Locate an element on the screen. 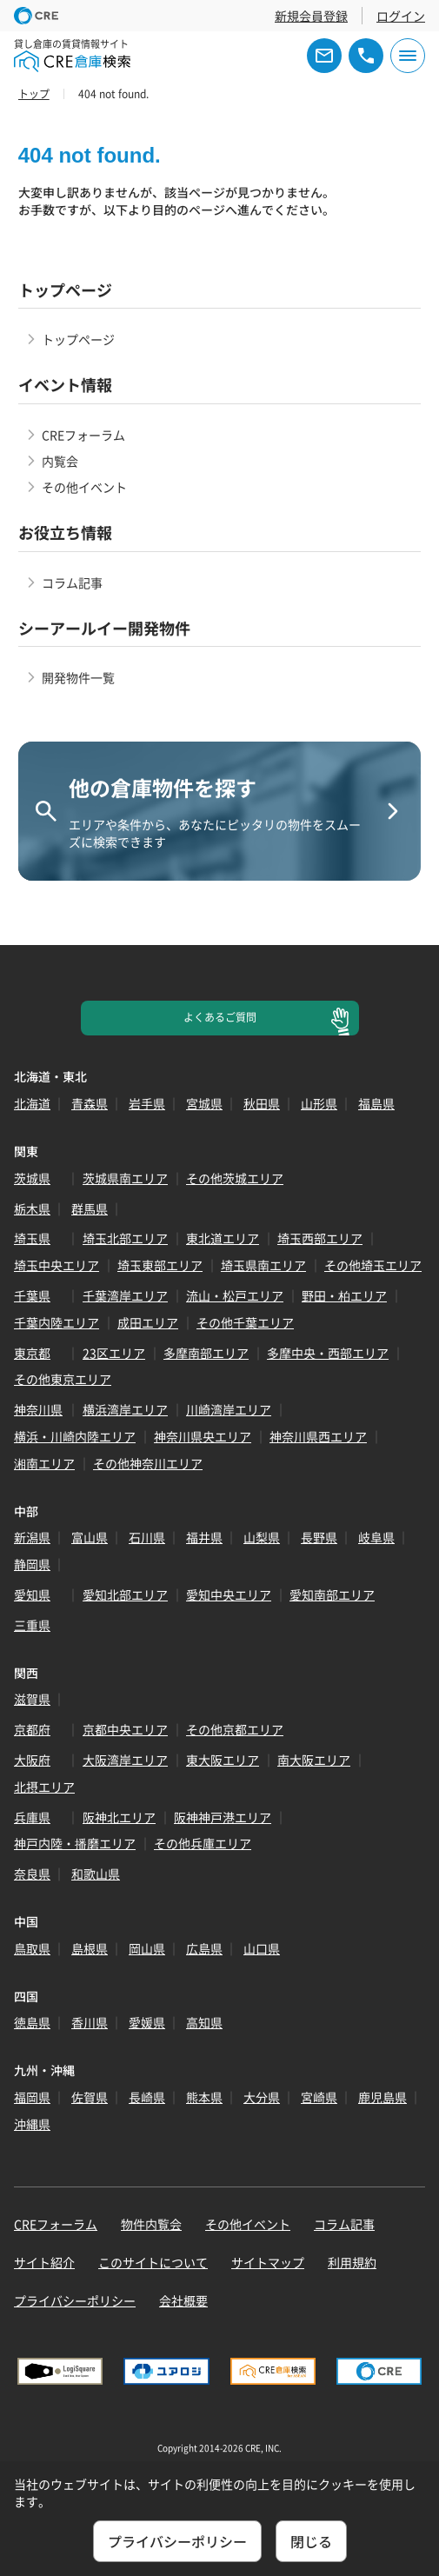 This screenshot has width=439, height=2576. 東大阪エリア is located at coordinates (222, 1759).